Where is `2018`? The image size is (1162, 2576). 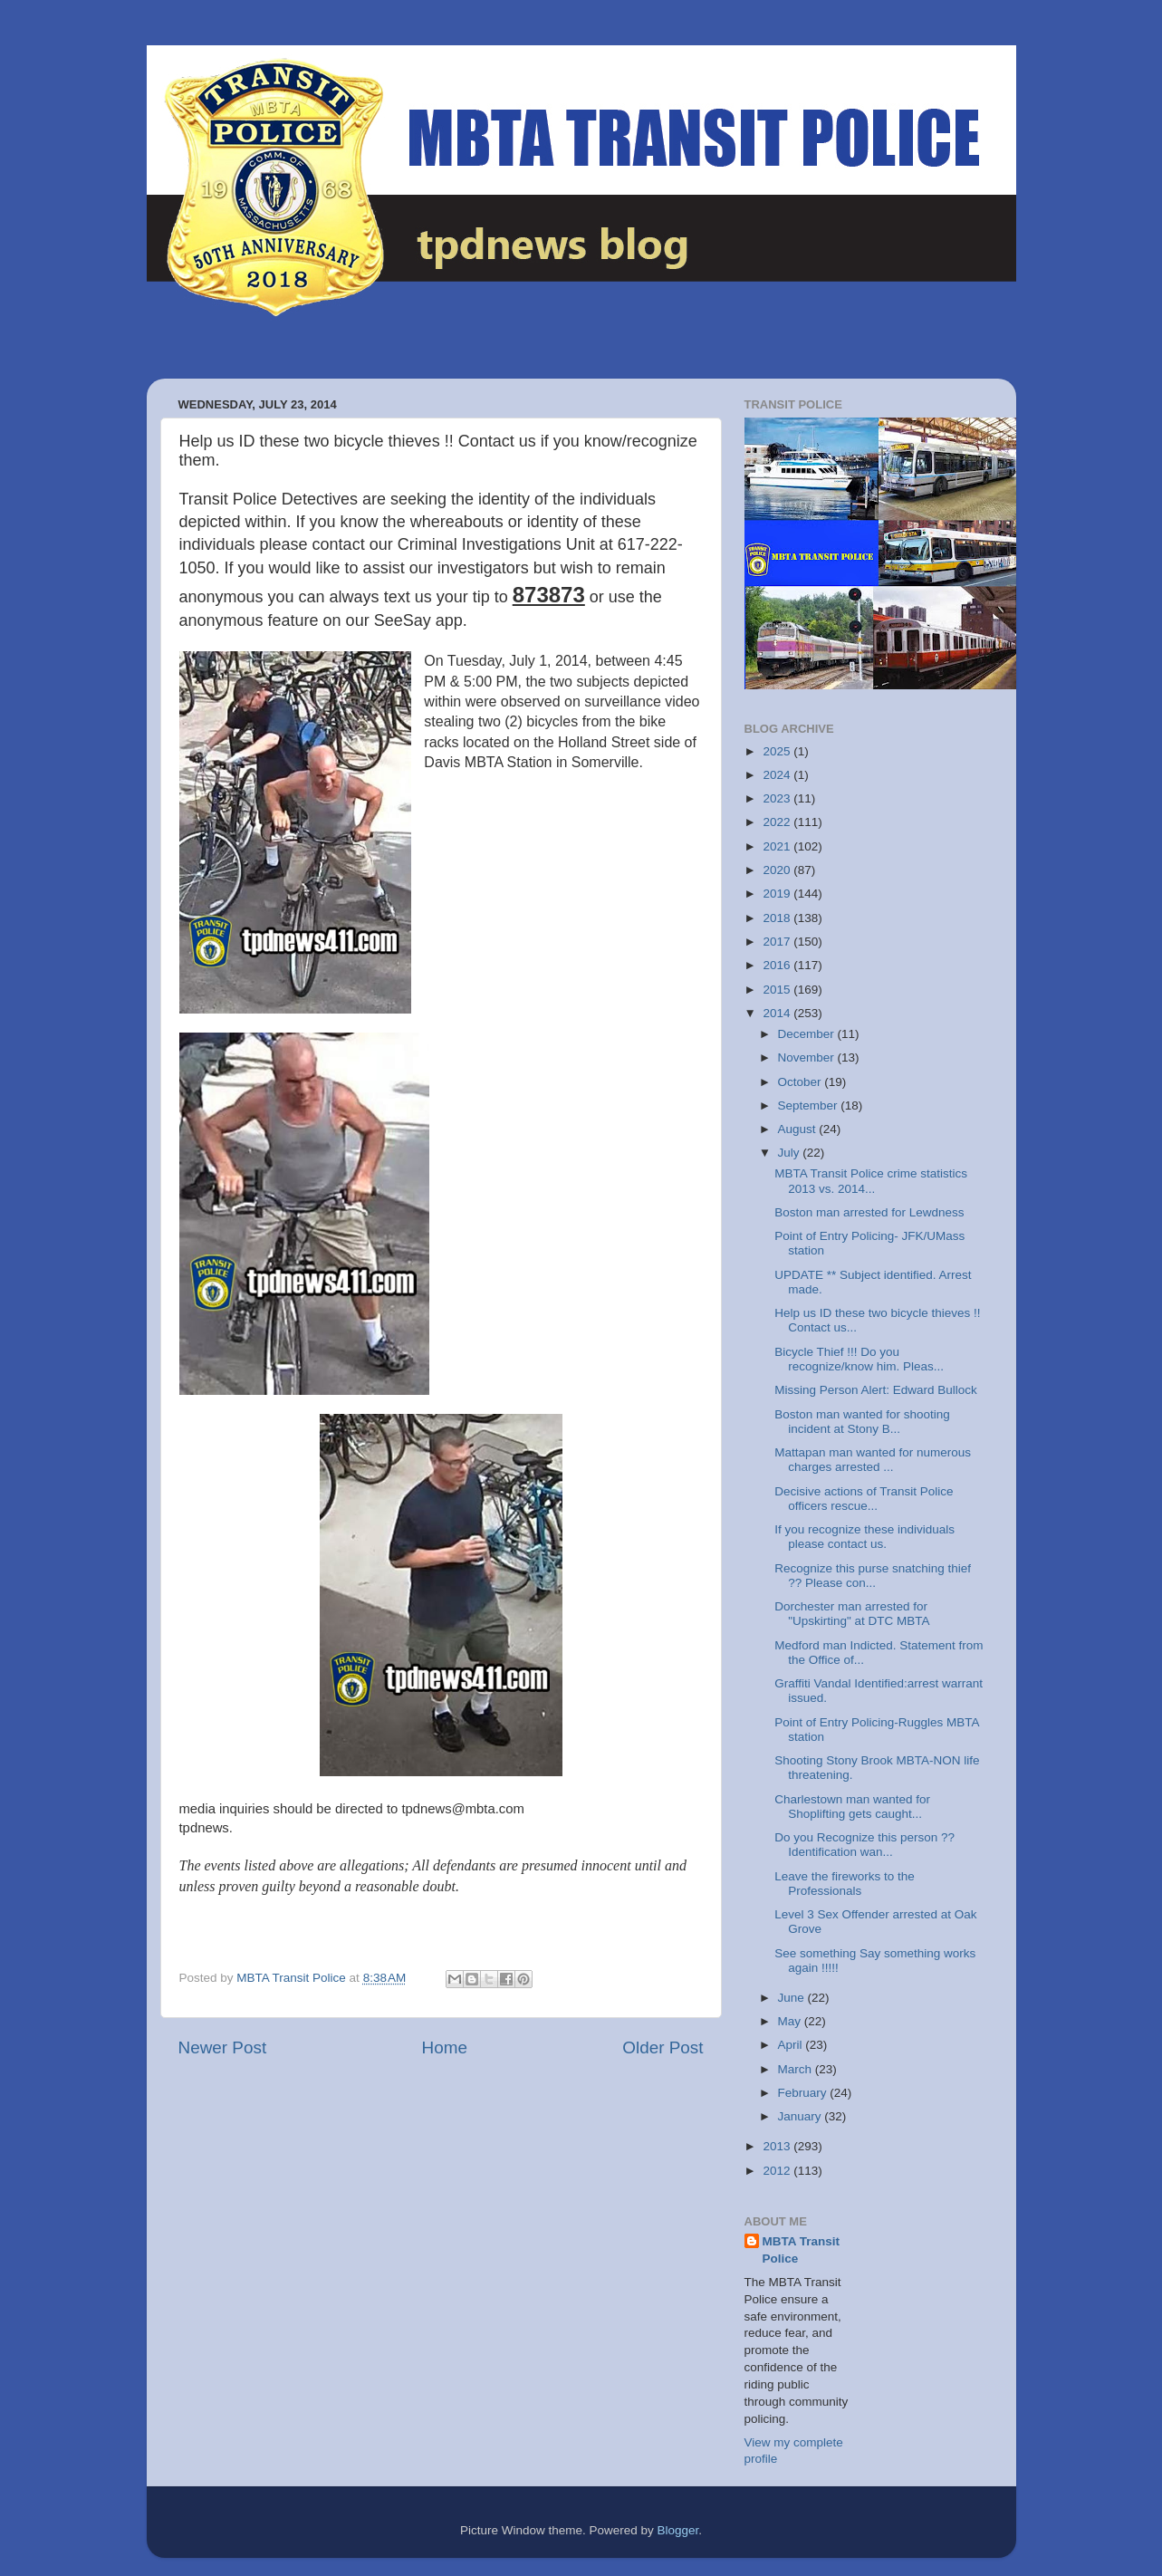
2018 is located at coordinates (778, 918).